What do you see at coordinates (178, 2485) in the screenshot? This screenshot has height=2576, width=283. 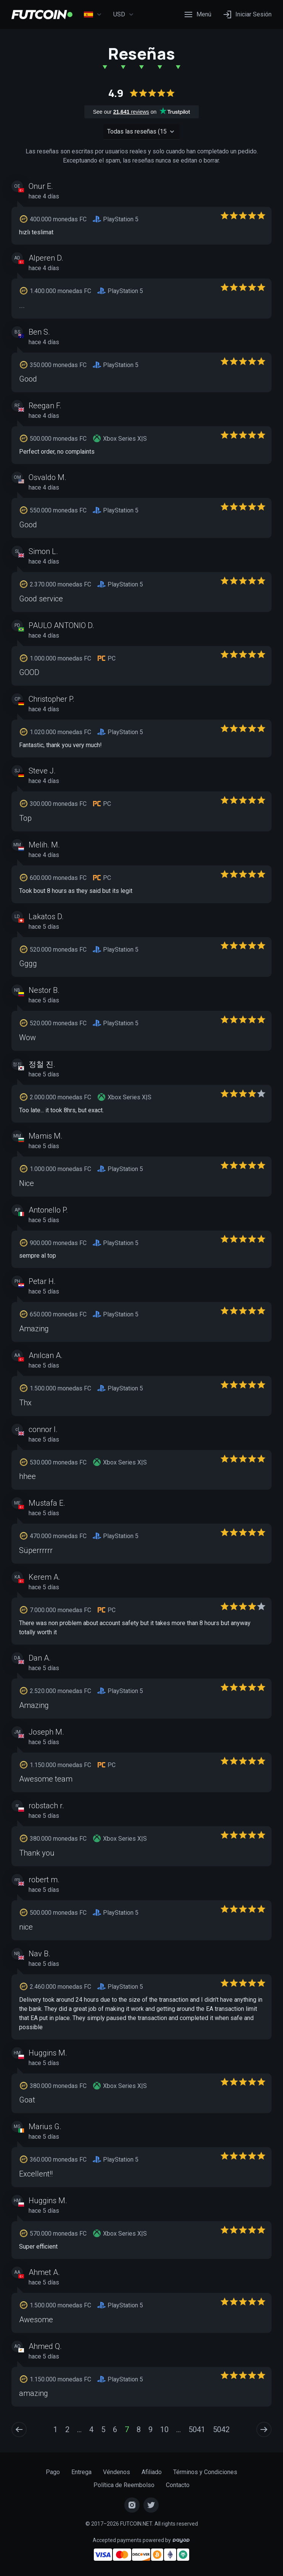 I see `Contacto` at bounding box center [178, 2485].